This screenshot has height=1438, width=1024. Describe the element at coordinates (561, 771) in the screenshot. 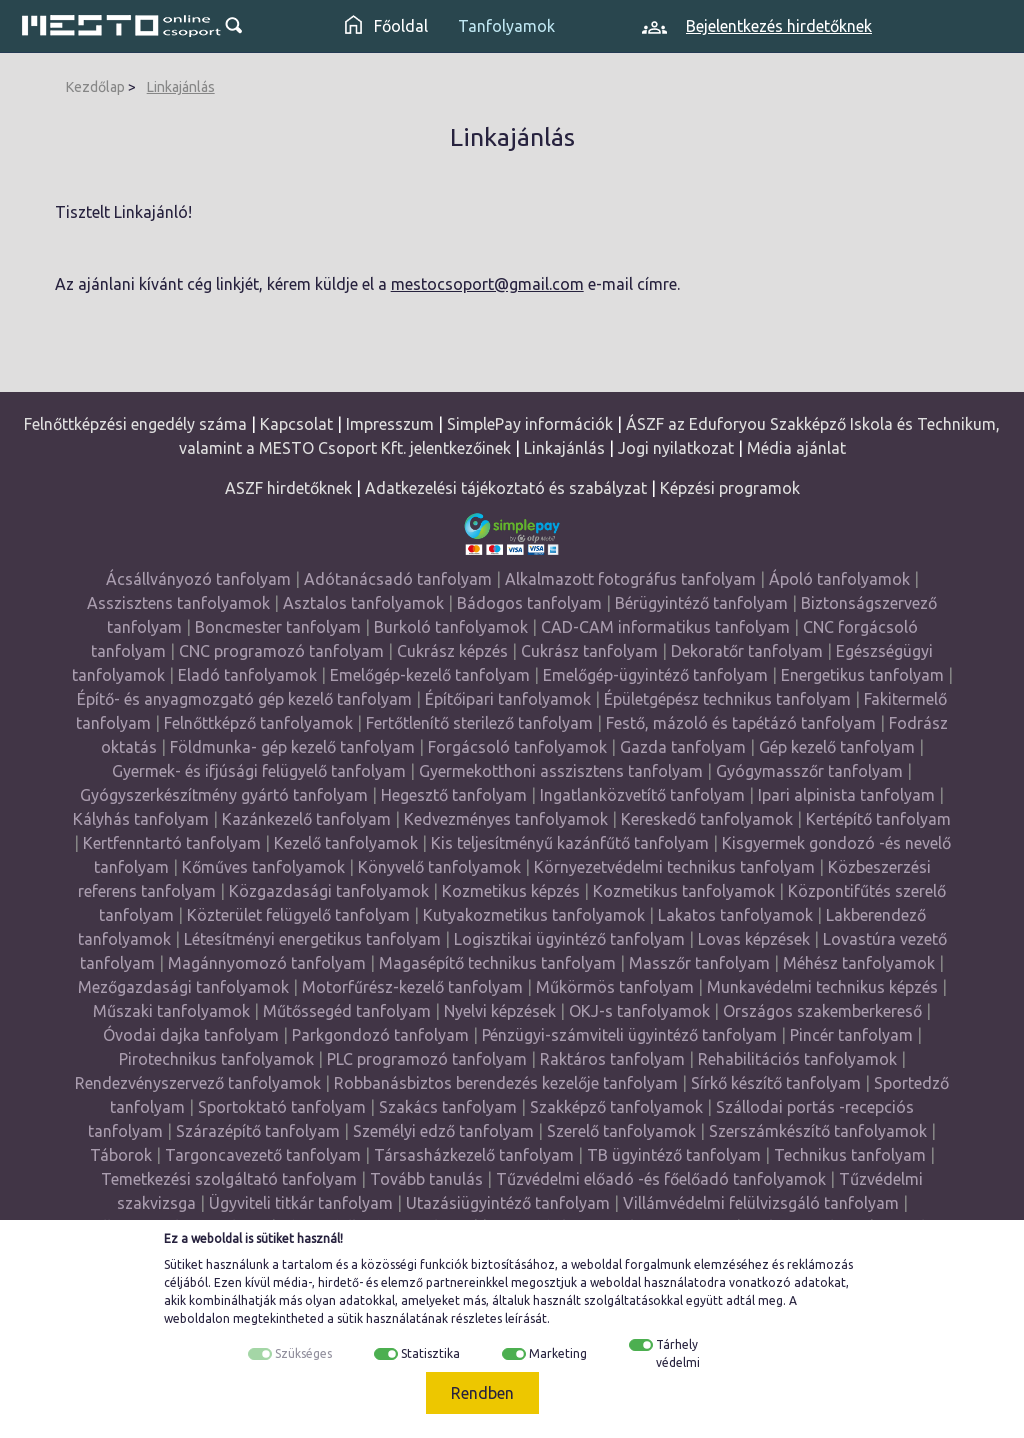

I see `Gyermekotthoni asszisztens tanfolyam` at that location.